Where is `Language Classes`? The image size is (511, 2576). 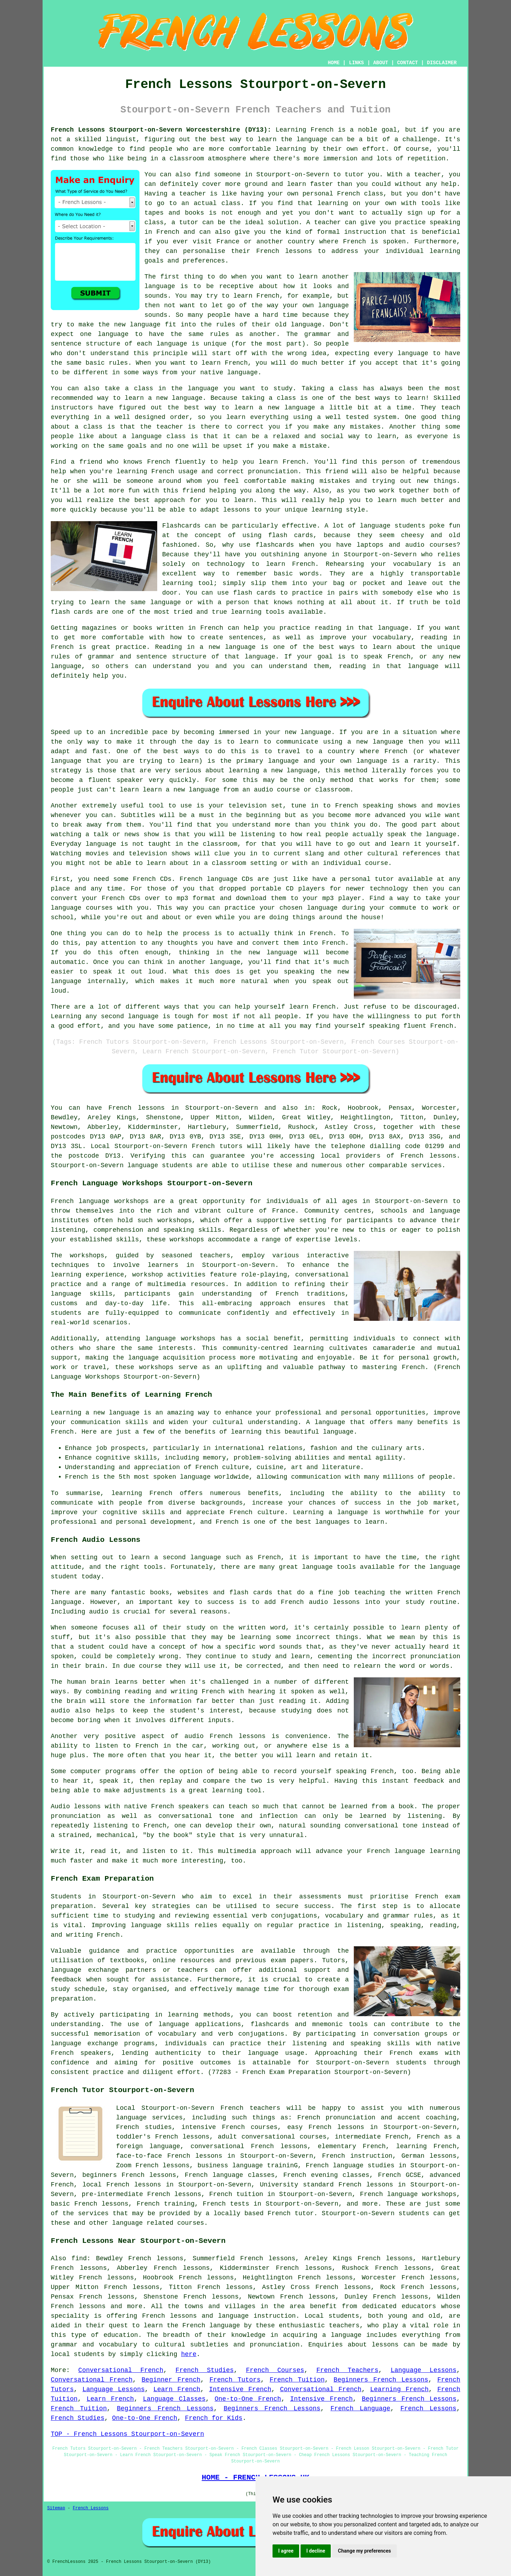
Language Classes is located at coordinates (174, 2399).